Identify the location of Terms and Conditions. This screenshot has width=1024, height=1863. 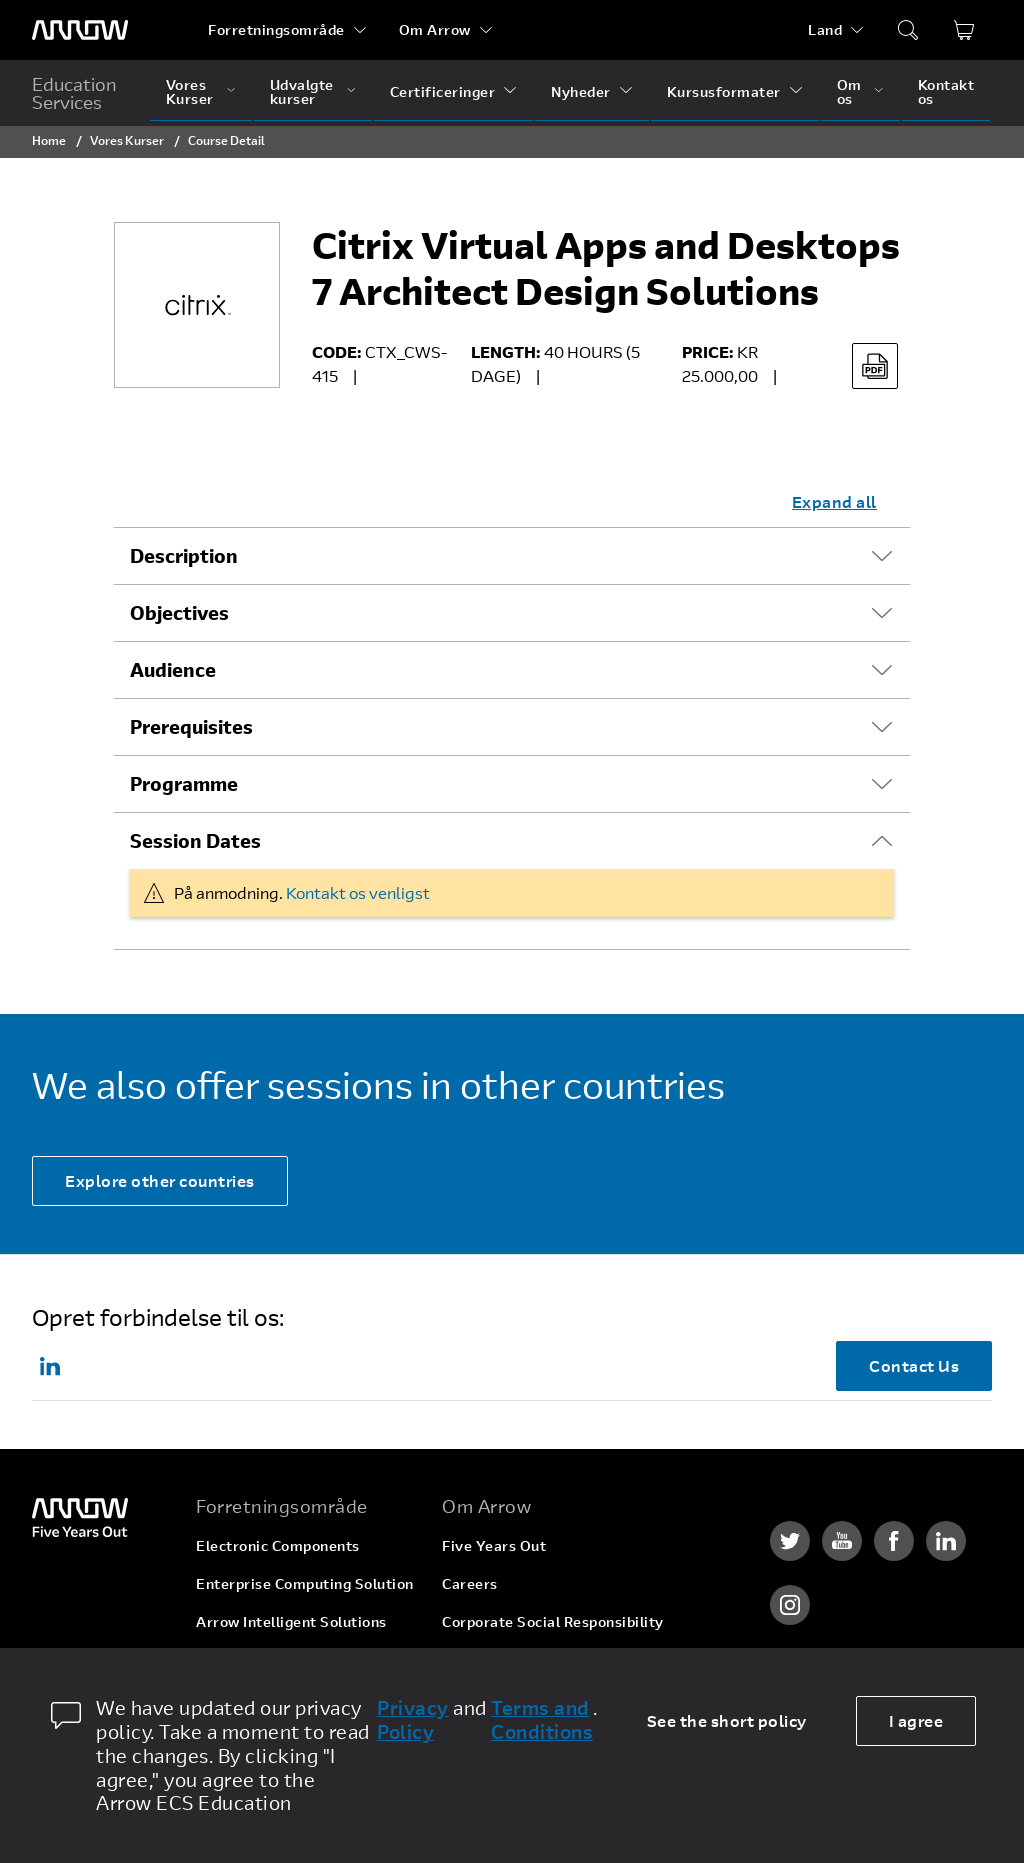
(542, 1720).